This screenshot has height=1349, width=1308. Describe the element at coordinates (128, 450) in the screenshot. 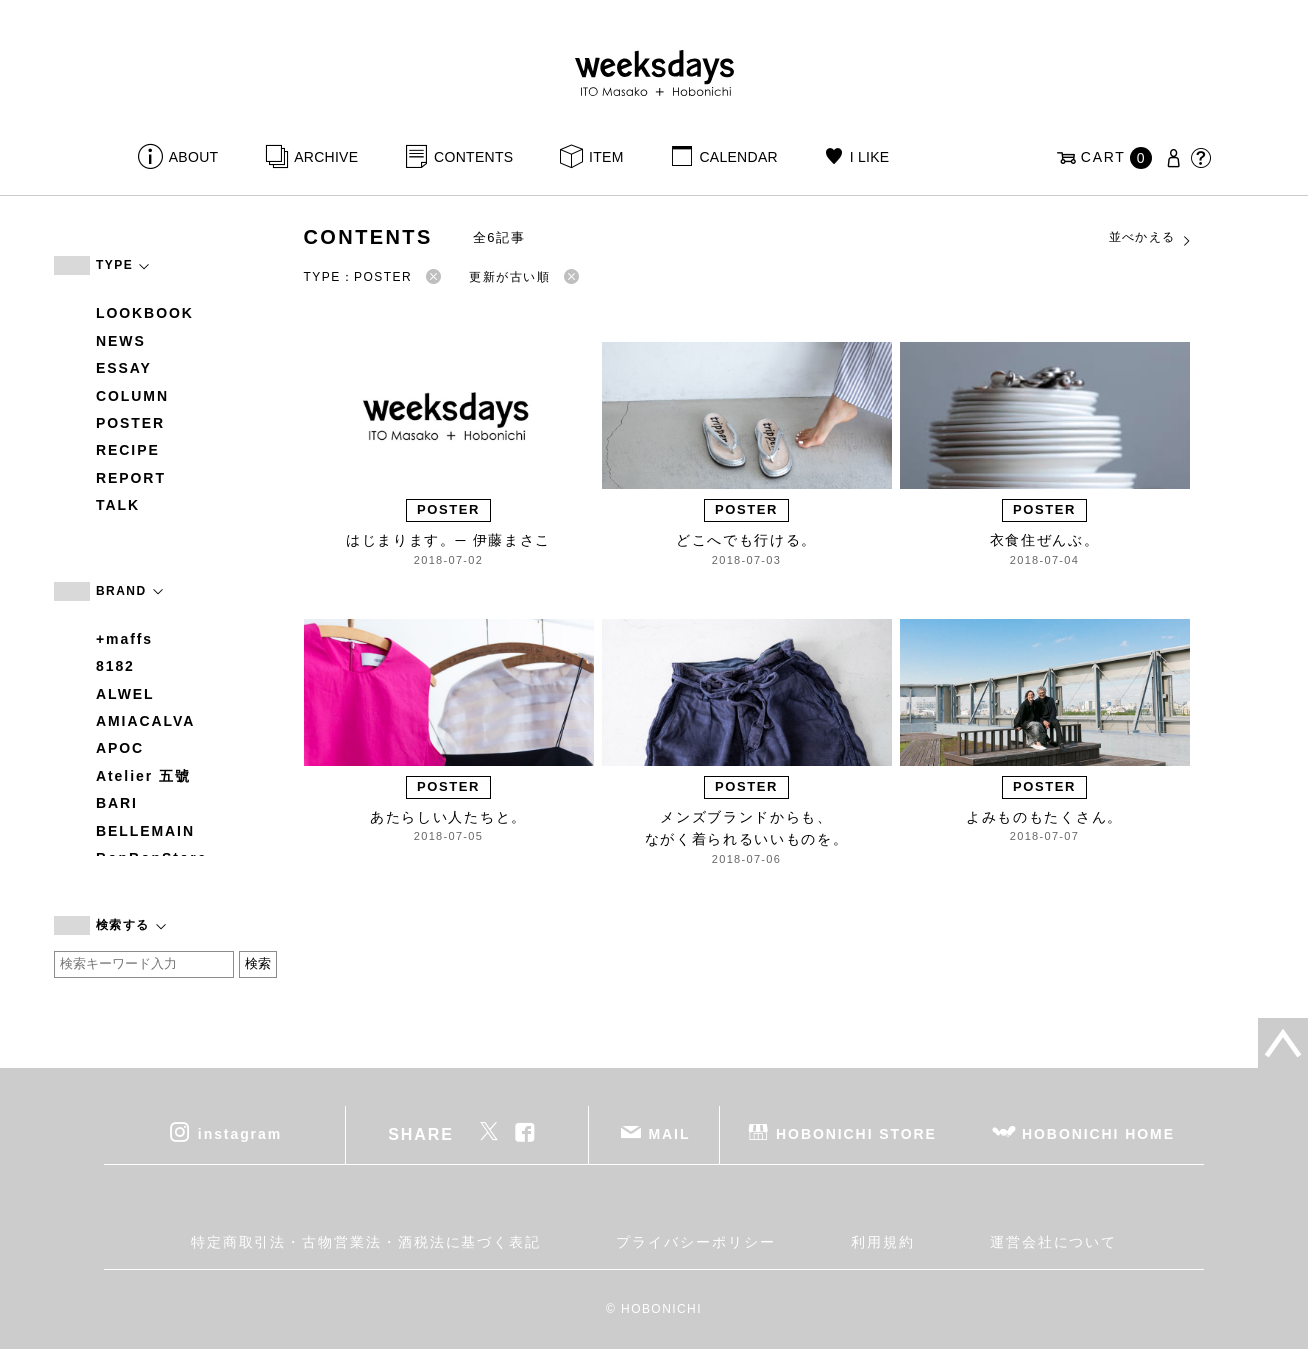

I see `RECIPE` at that location.